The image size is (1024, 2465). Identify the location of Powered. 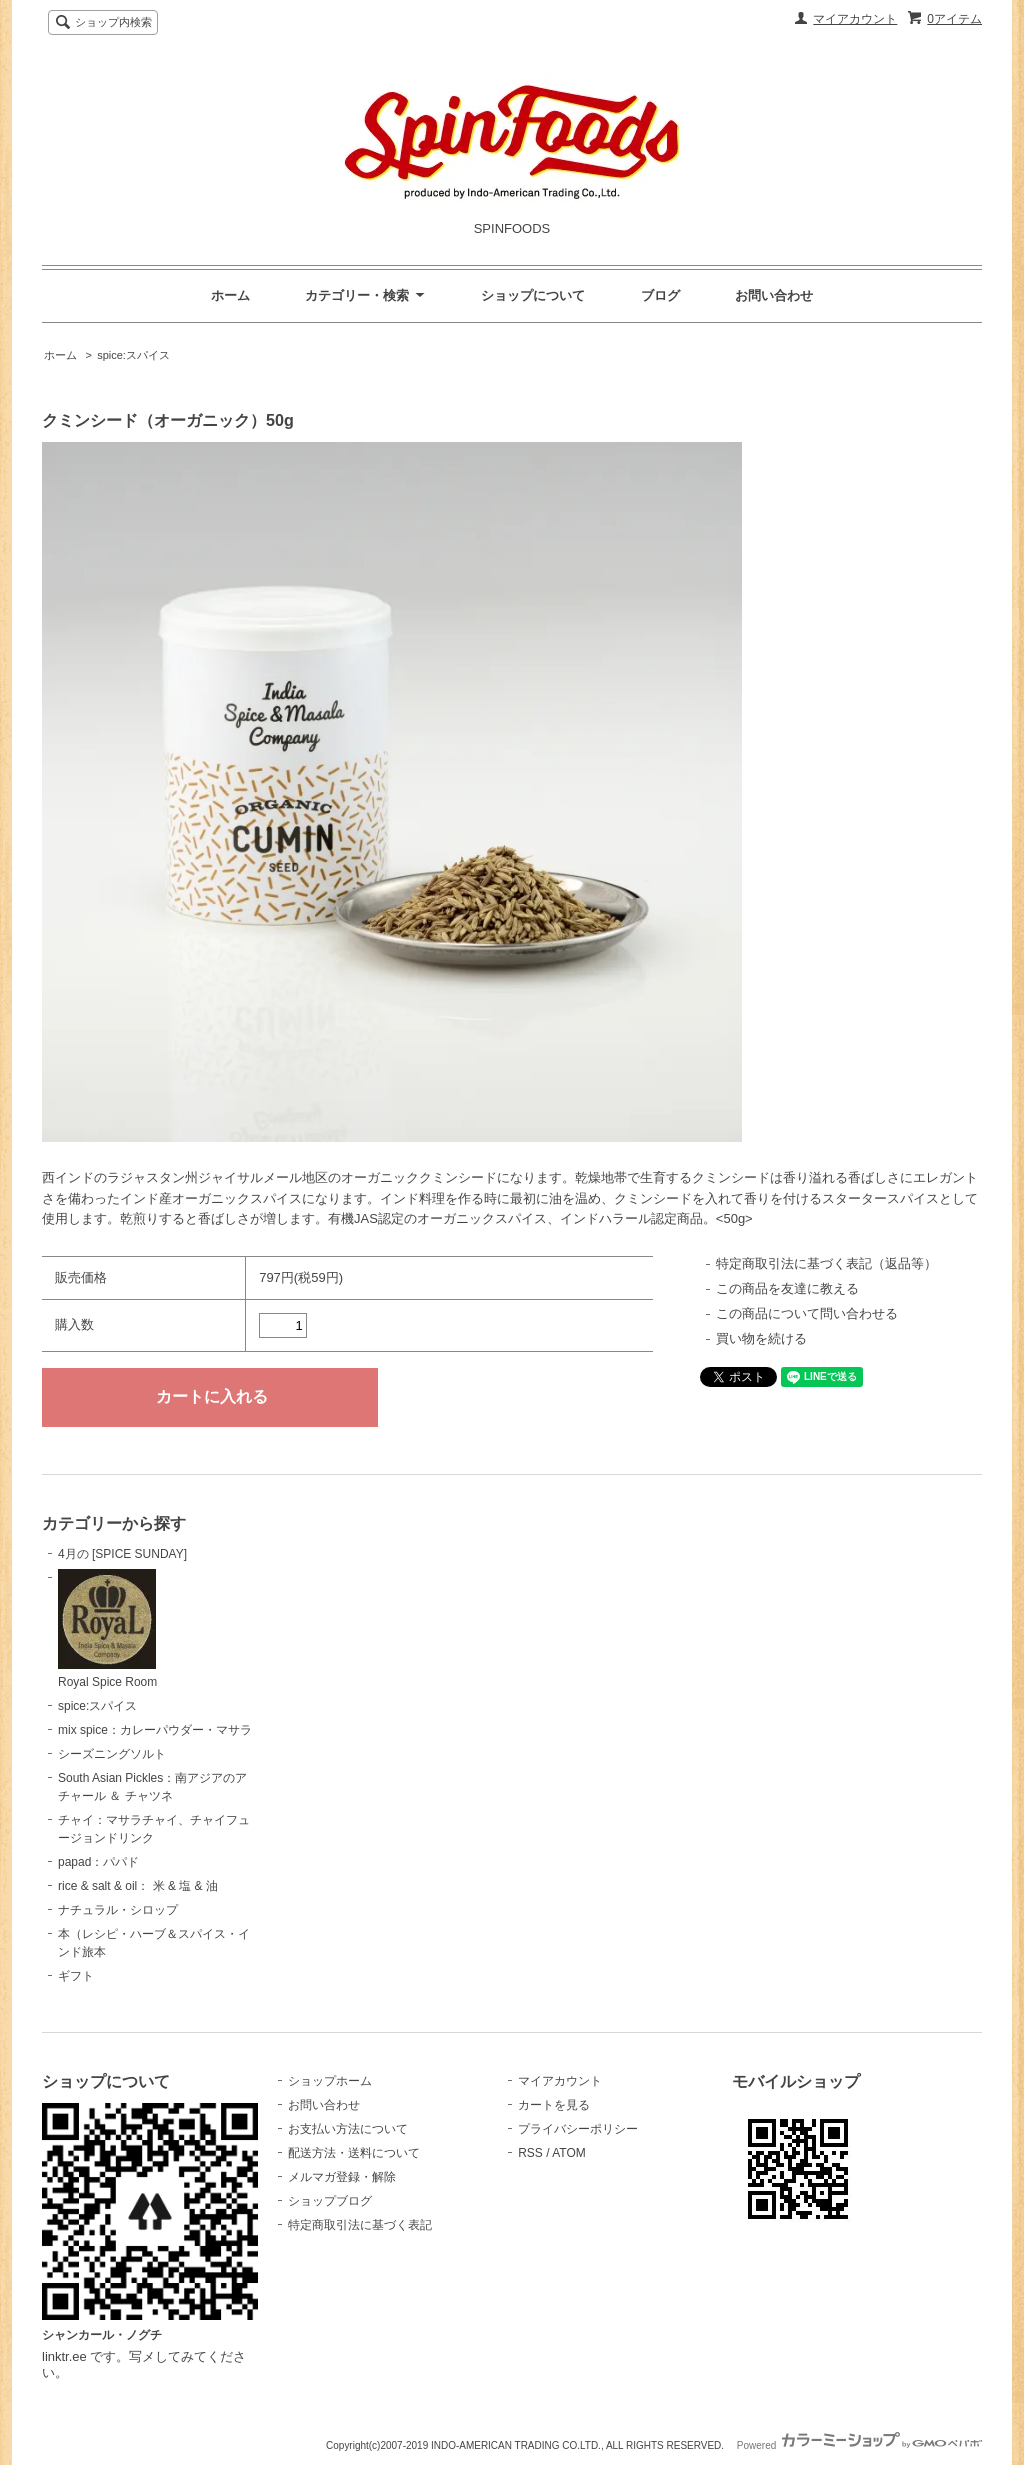
(859, 2445).